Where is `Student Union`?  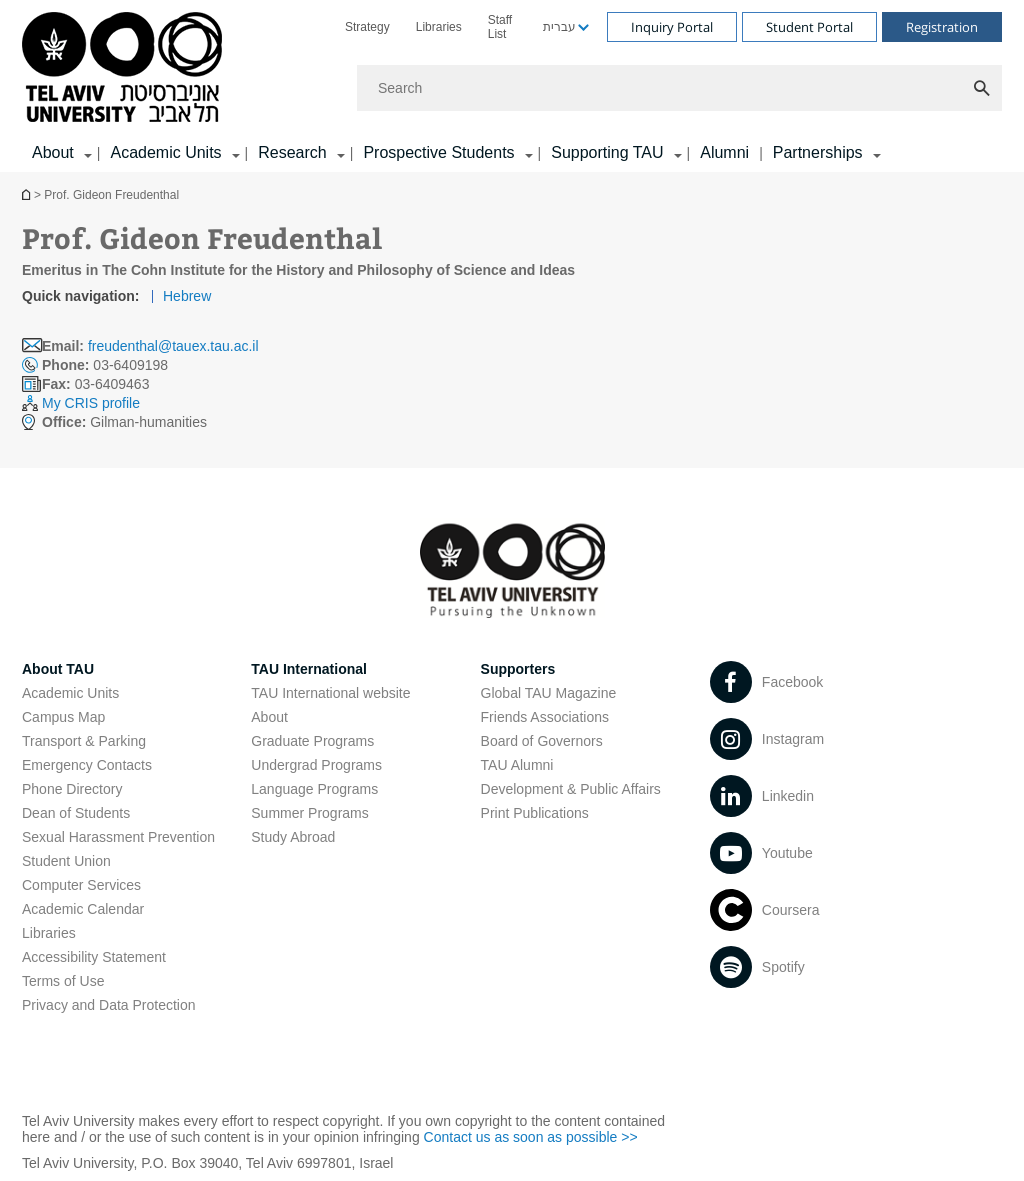 Student Union is located at coordinates (66, 861).